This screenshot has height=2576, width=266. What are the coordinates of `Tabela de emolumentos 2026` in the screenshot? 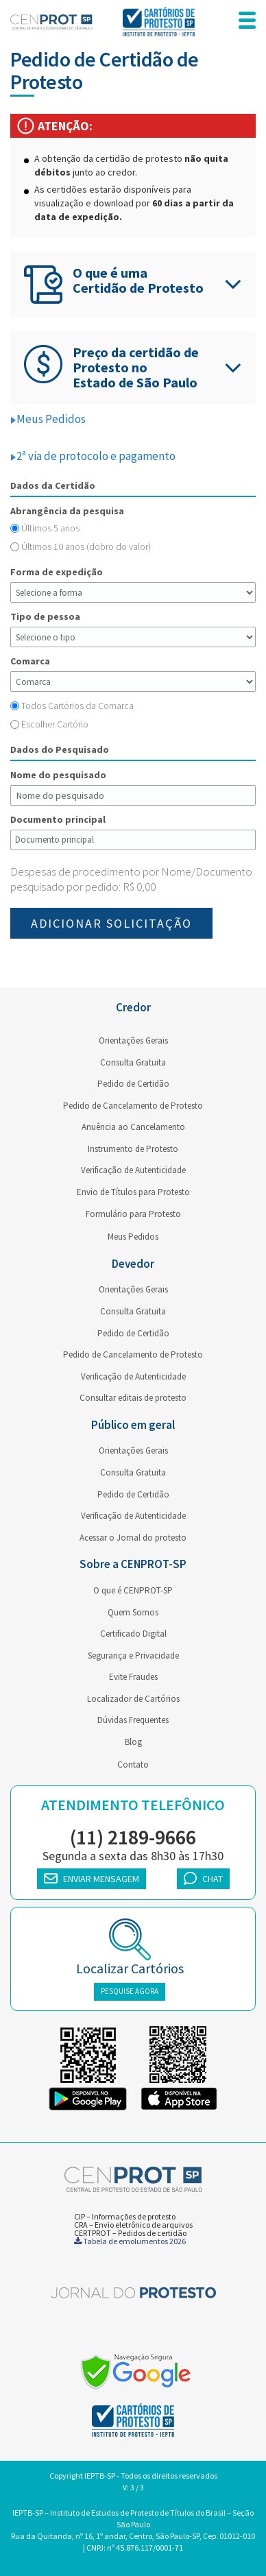 It's located at (130, 2241).